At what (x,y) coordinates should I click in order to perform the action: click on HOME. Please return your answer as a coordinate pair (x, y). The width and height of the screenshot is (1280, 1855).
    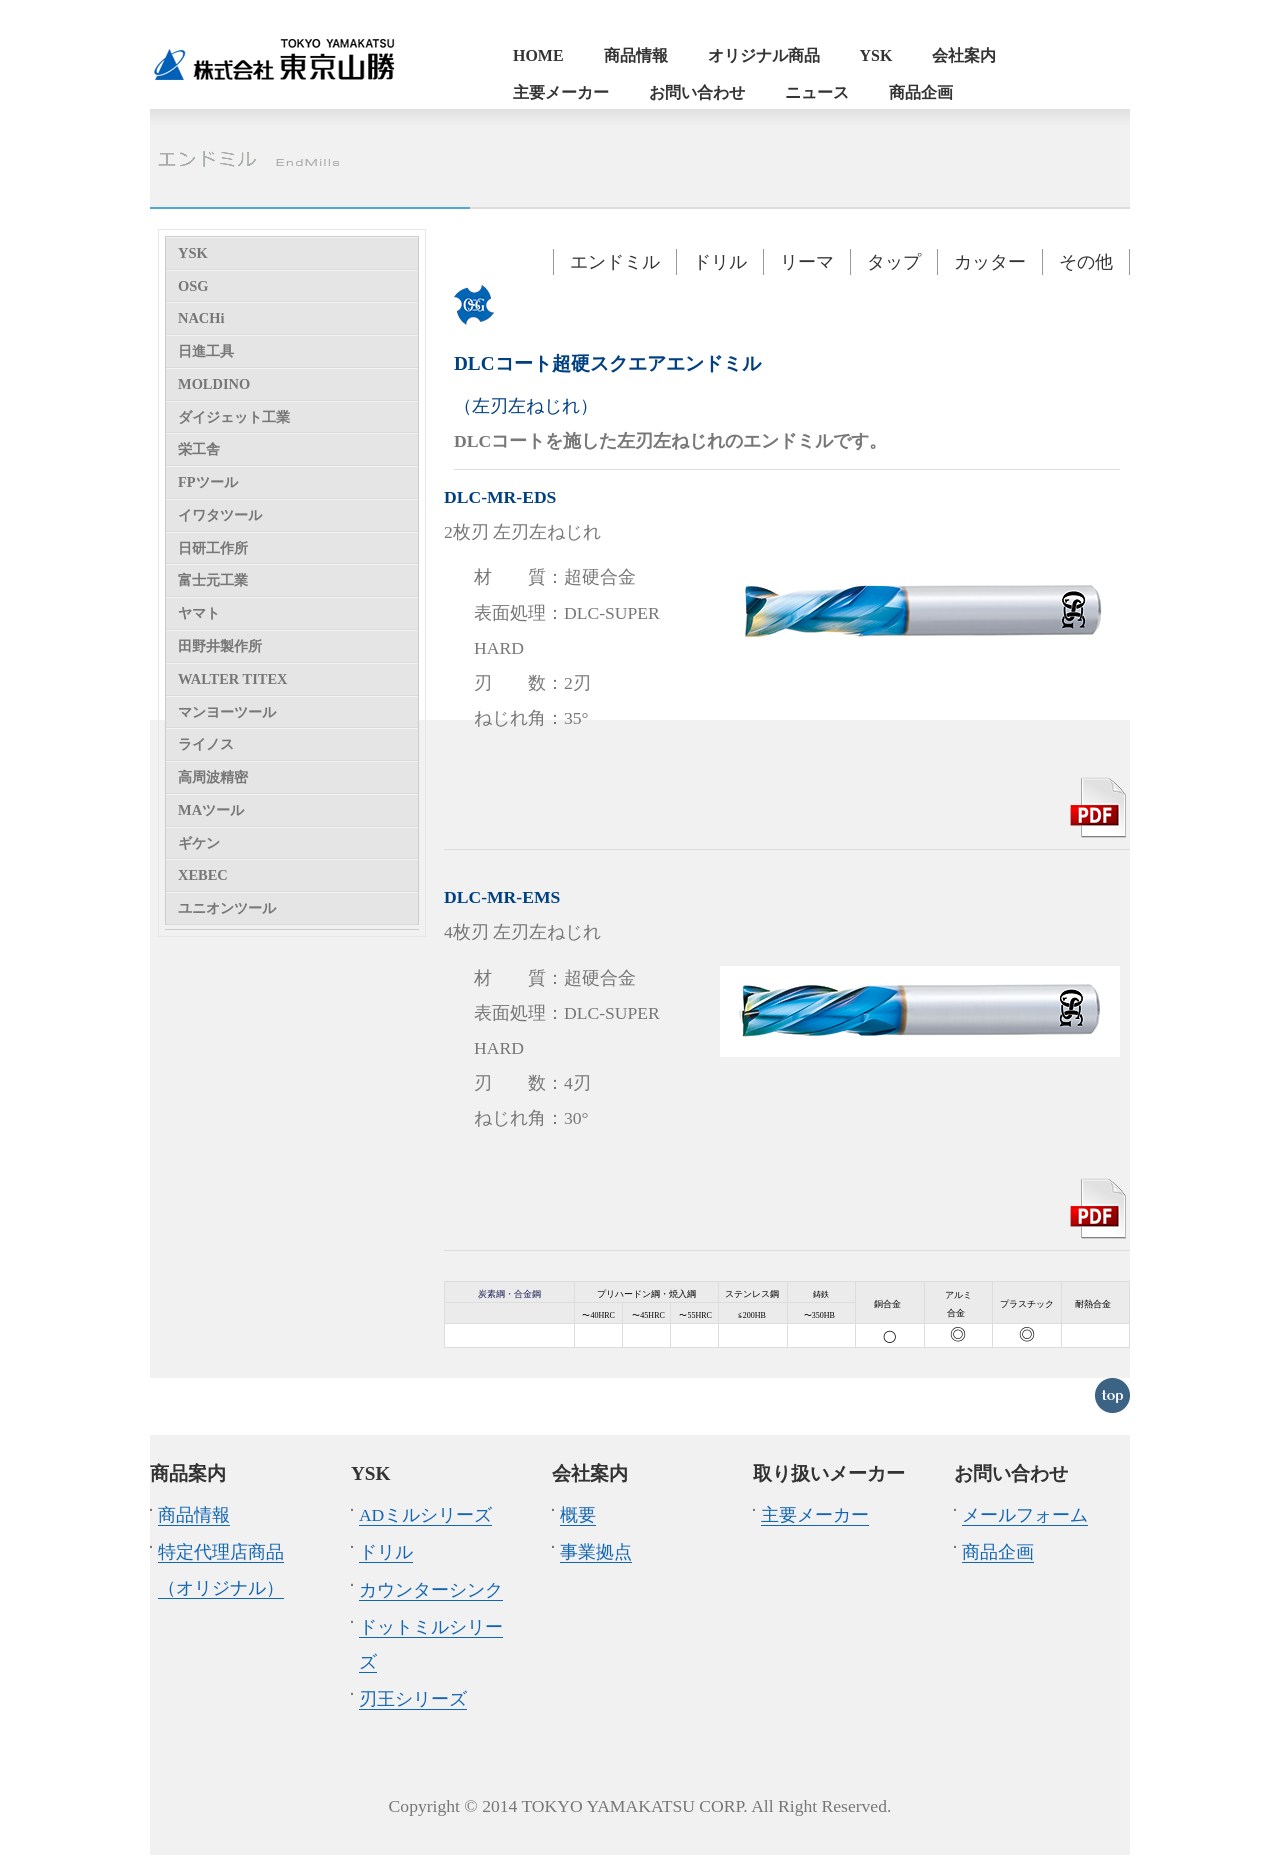
    Looking at the image, I should click on (538, 55).